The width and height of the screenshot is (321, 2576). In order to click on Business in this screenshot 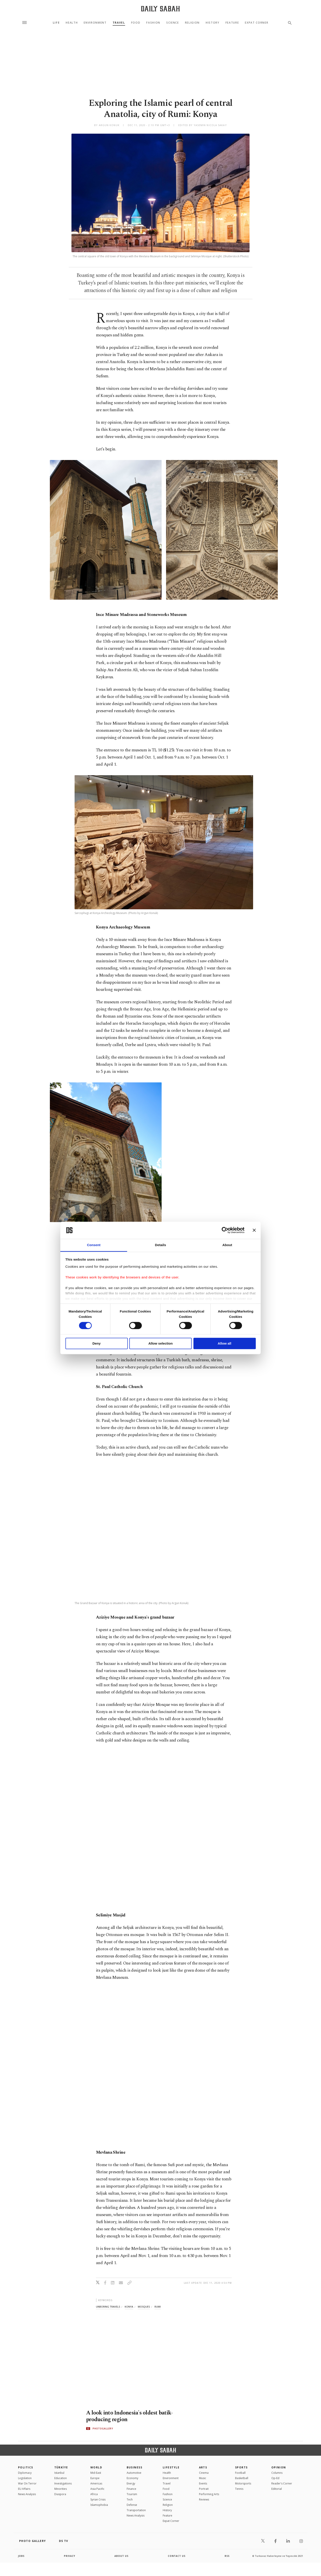, I will do `click(134, 2467)`.